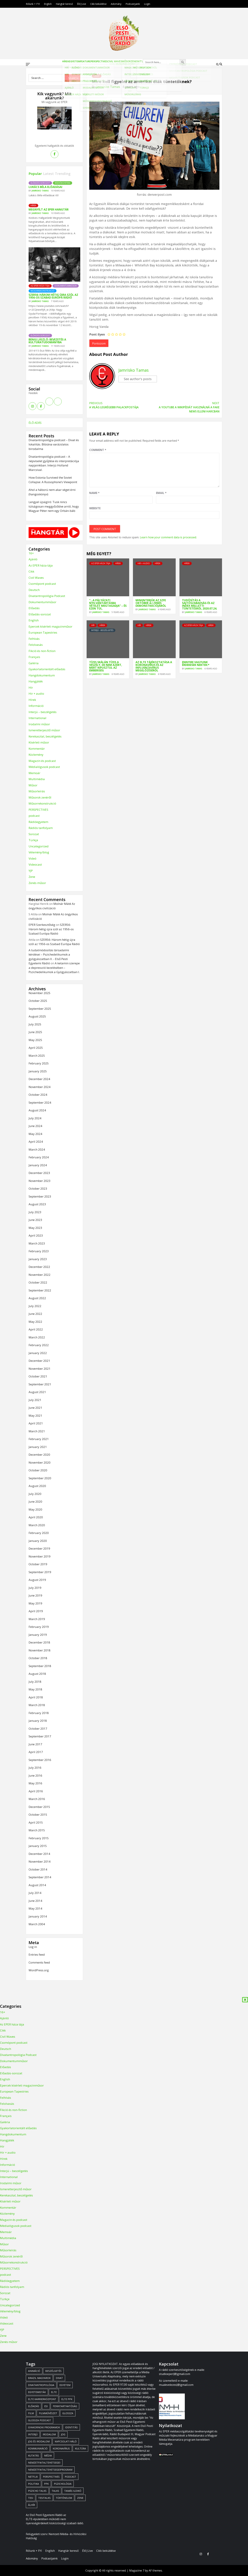  I want to click on English, so click(48, 4).